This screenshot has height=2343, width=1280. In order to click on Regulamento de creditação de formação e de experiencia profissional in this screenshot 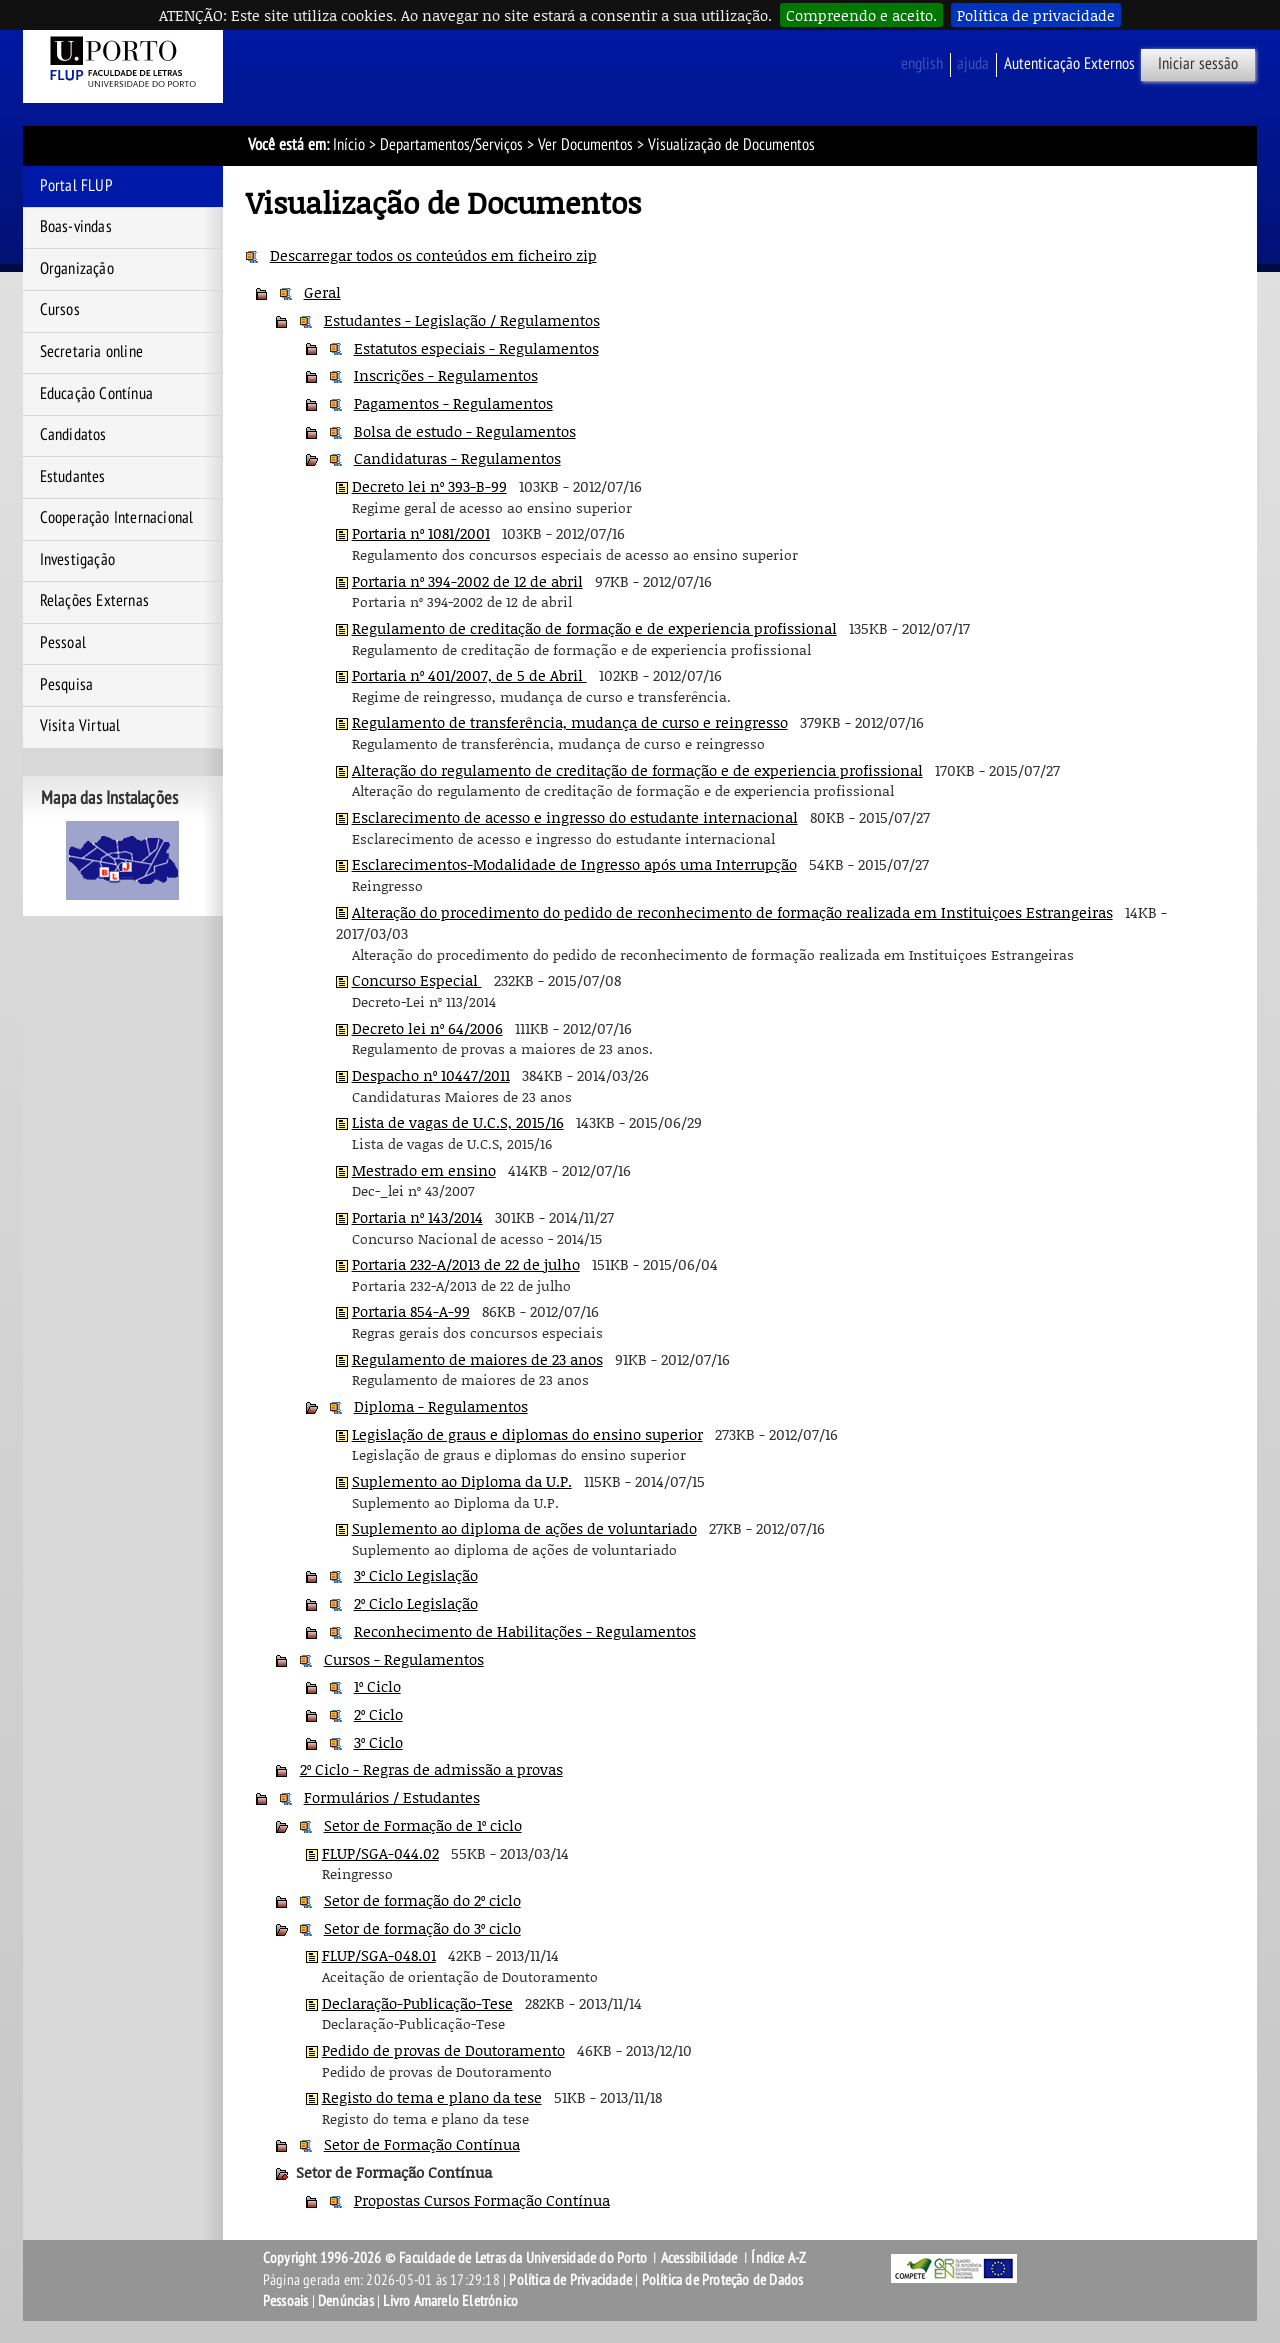, I will do `click(594, 628)`.